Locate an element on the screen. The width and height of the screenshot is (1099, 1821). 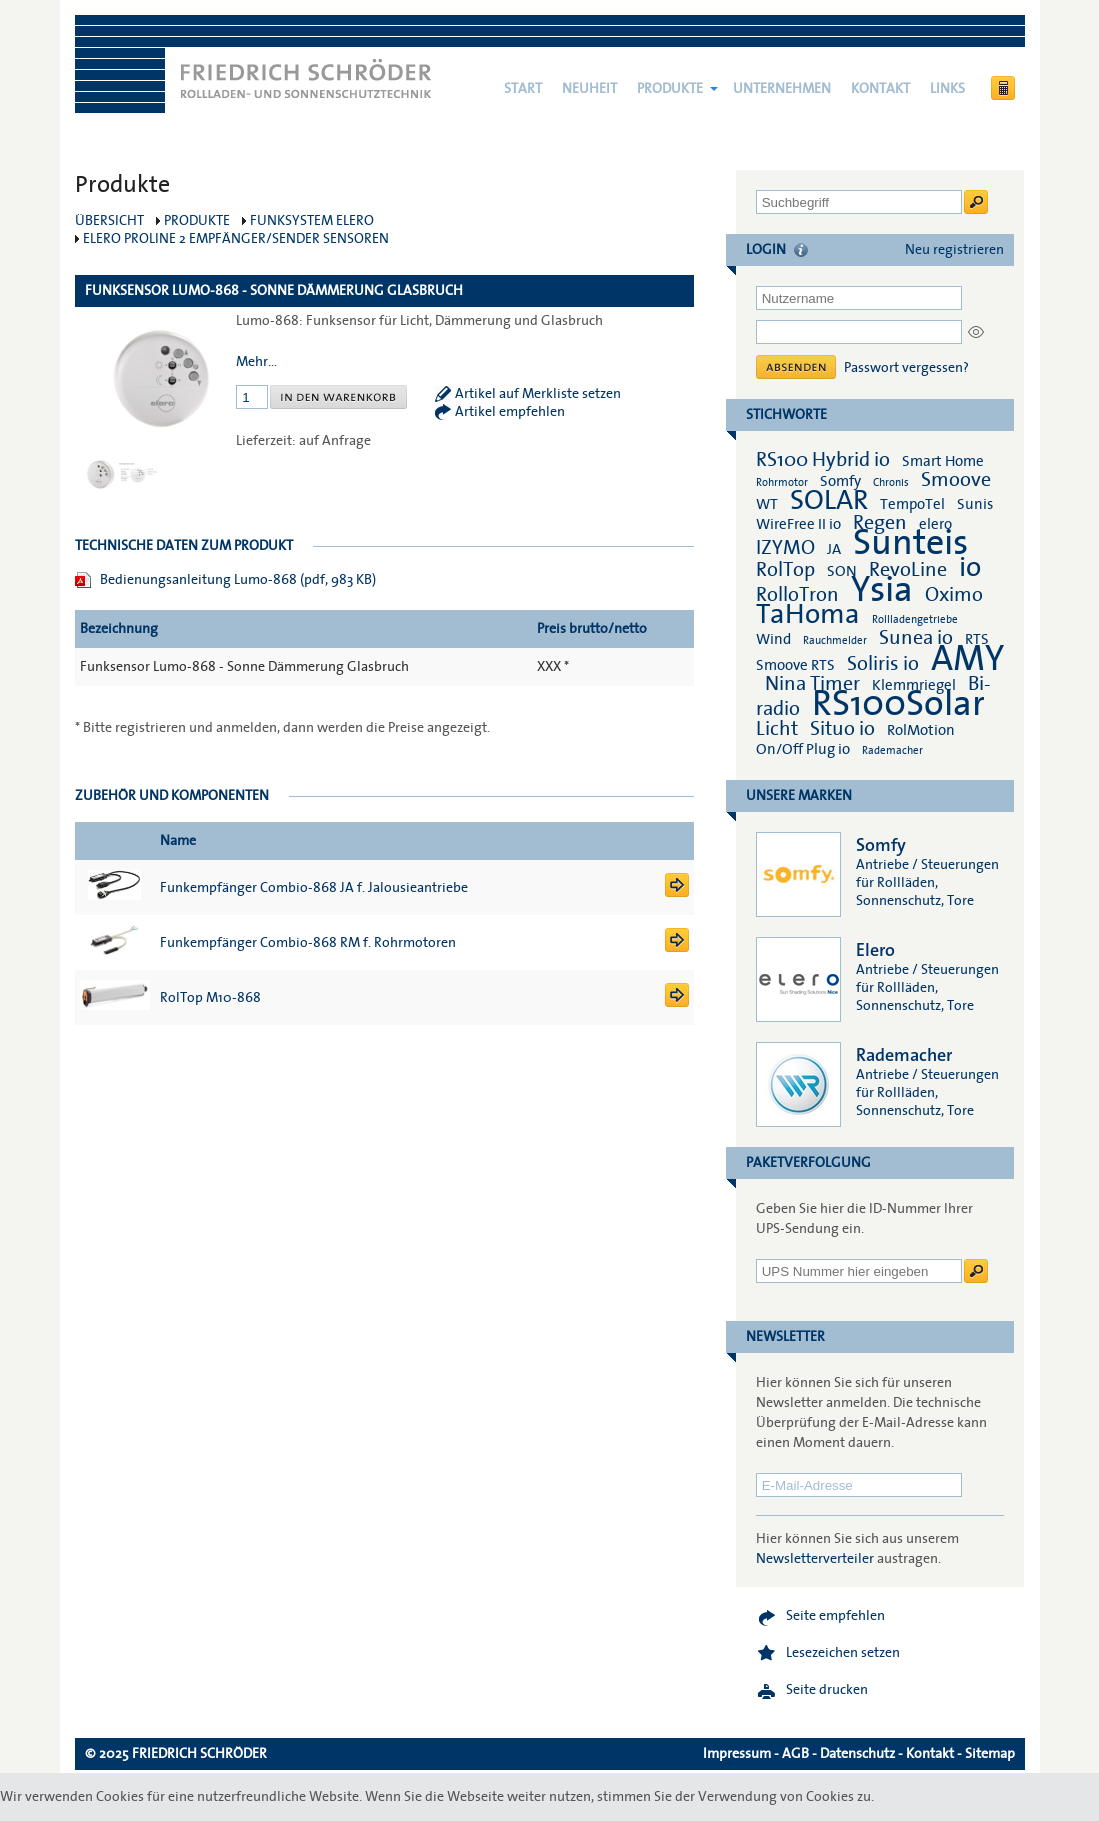
Neu registrieren is located at coordinates (954, 250).